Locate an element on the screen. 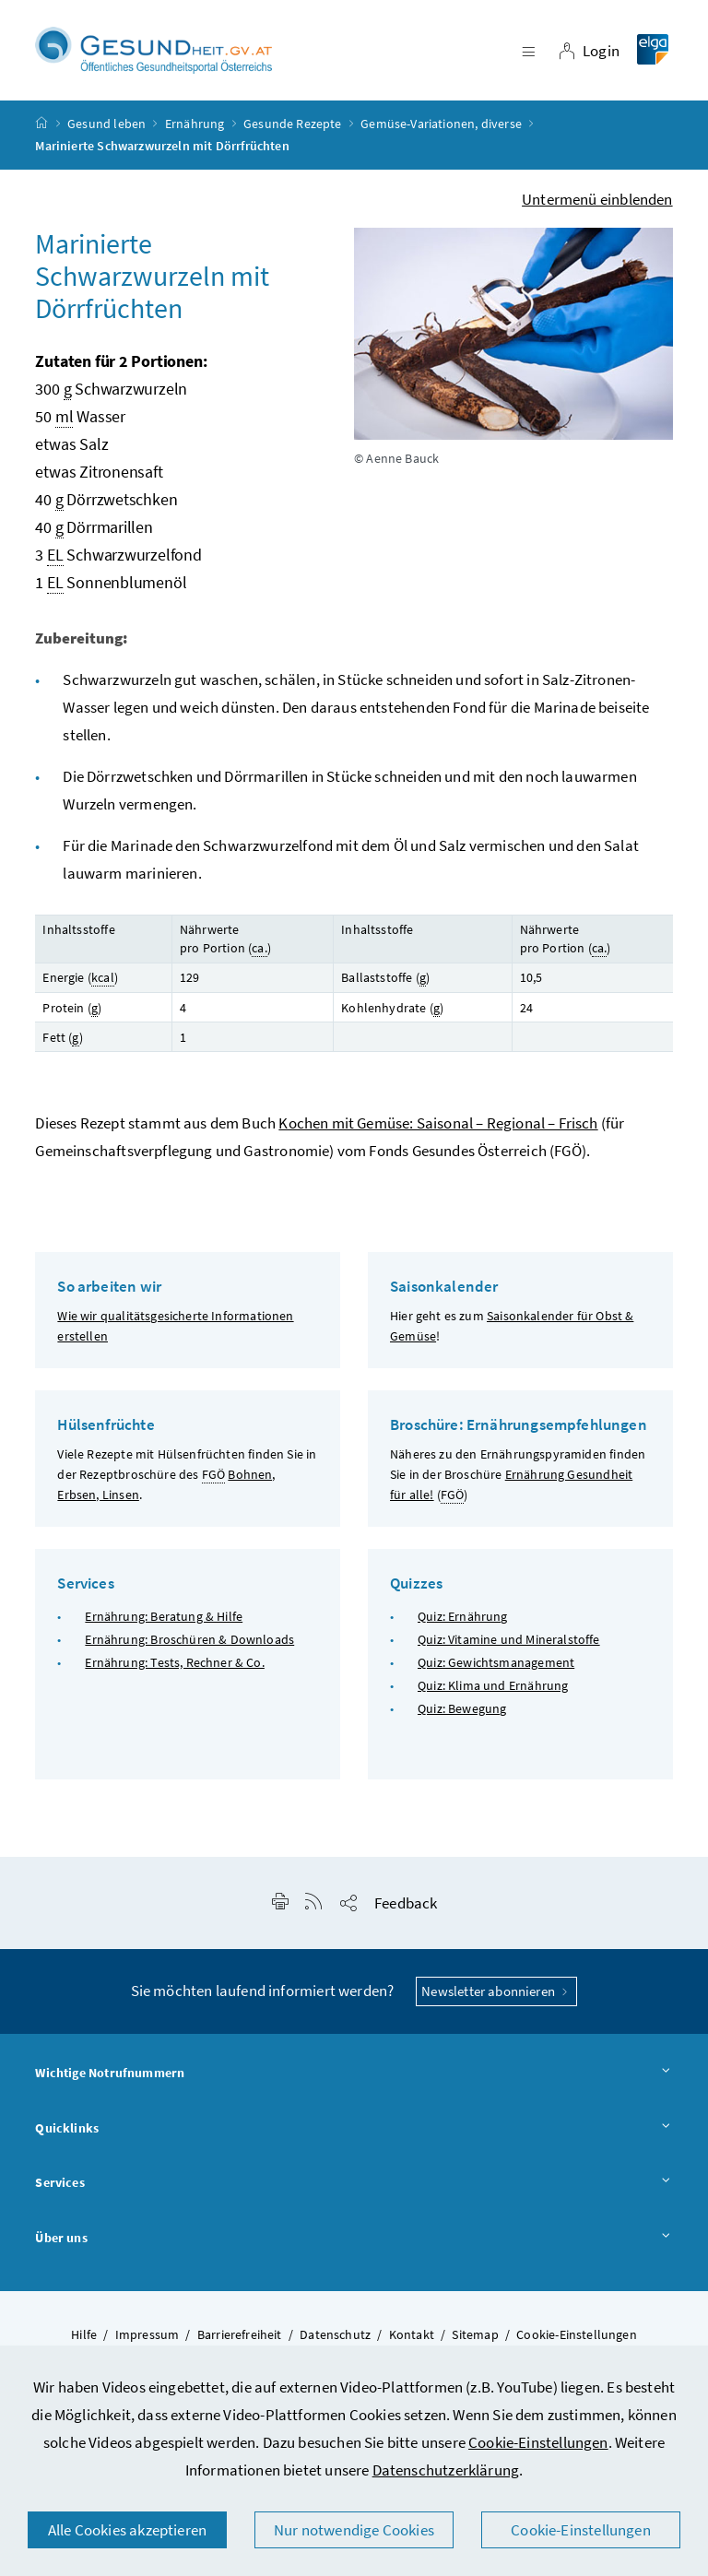 The image size is (708, 2576). Ernährung: Beratung & Hilfe is located at coordinates (163, 1616).